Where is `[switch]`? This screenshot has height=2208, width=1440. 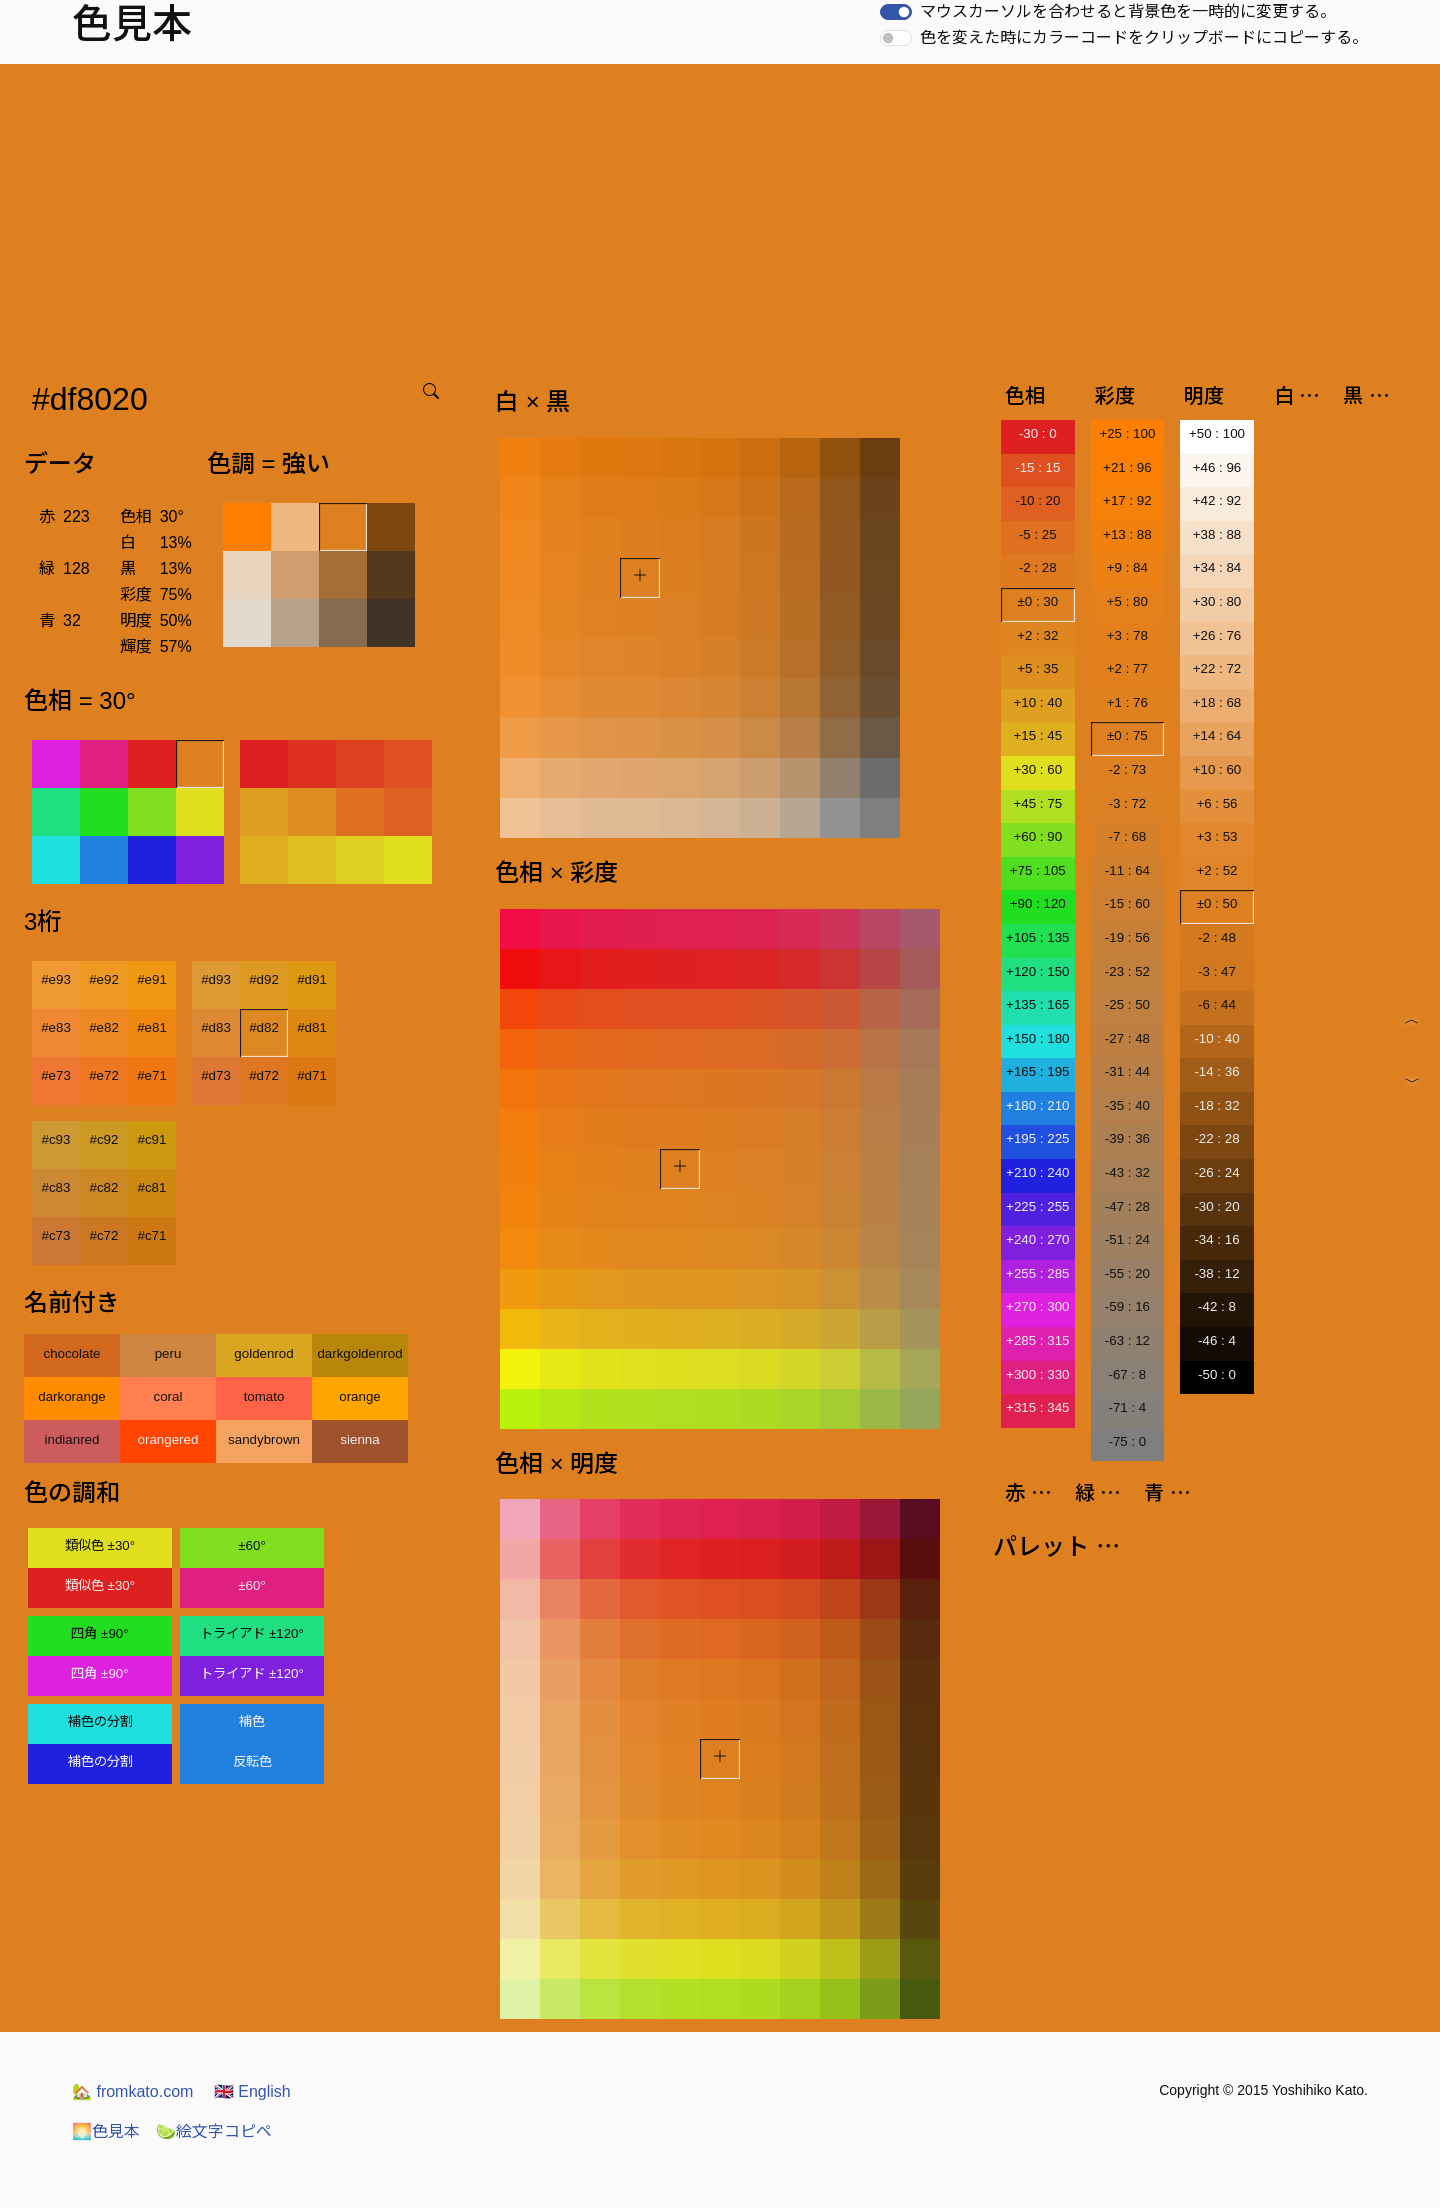 [switch] is located at coordinates (896, 12).